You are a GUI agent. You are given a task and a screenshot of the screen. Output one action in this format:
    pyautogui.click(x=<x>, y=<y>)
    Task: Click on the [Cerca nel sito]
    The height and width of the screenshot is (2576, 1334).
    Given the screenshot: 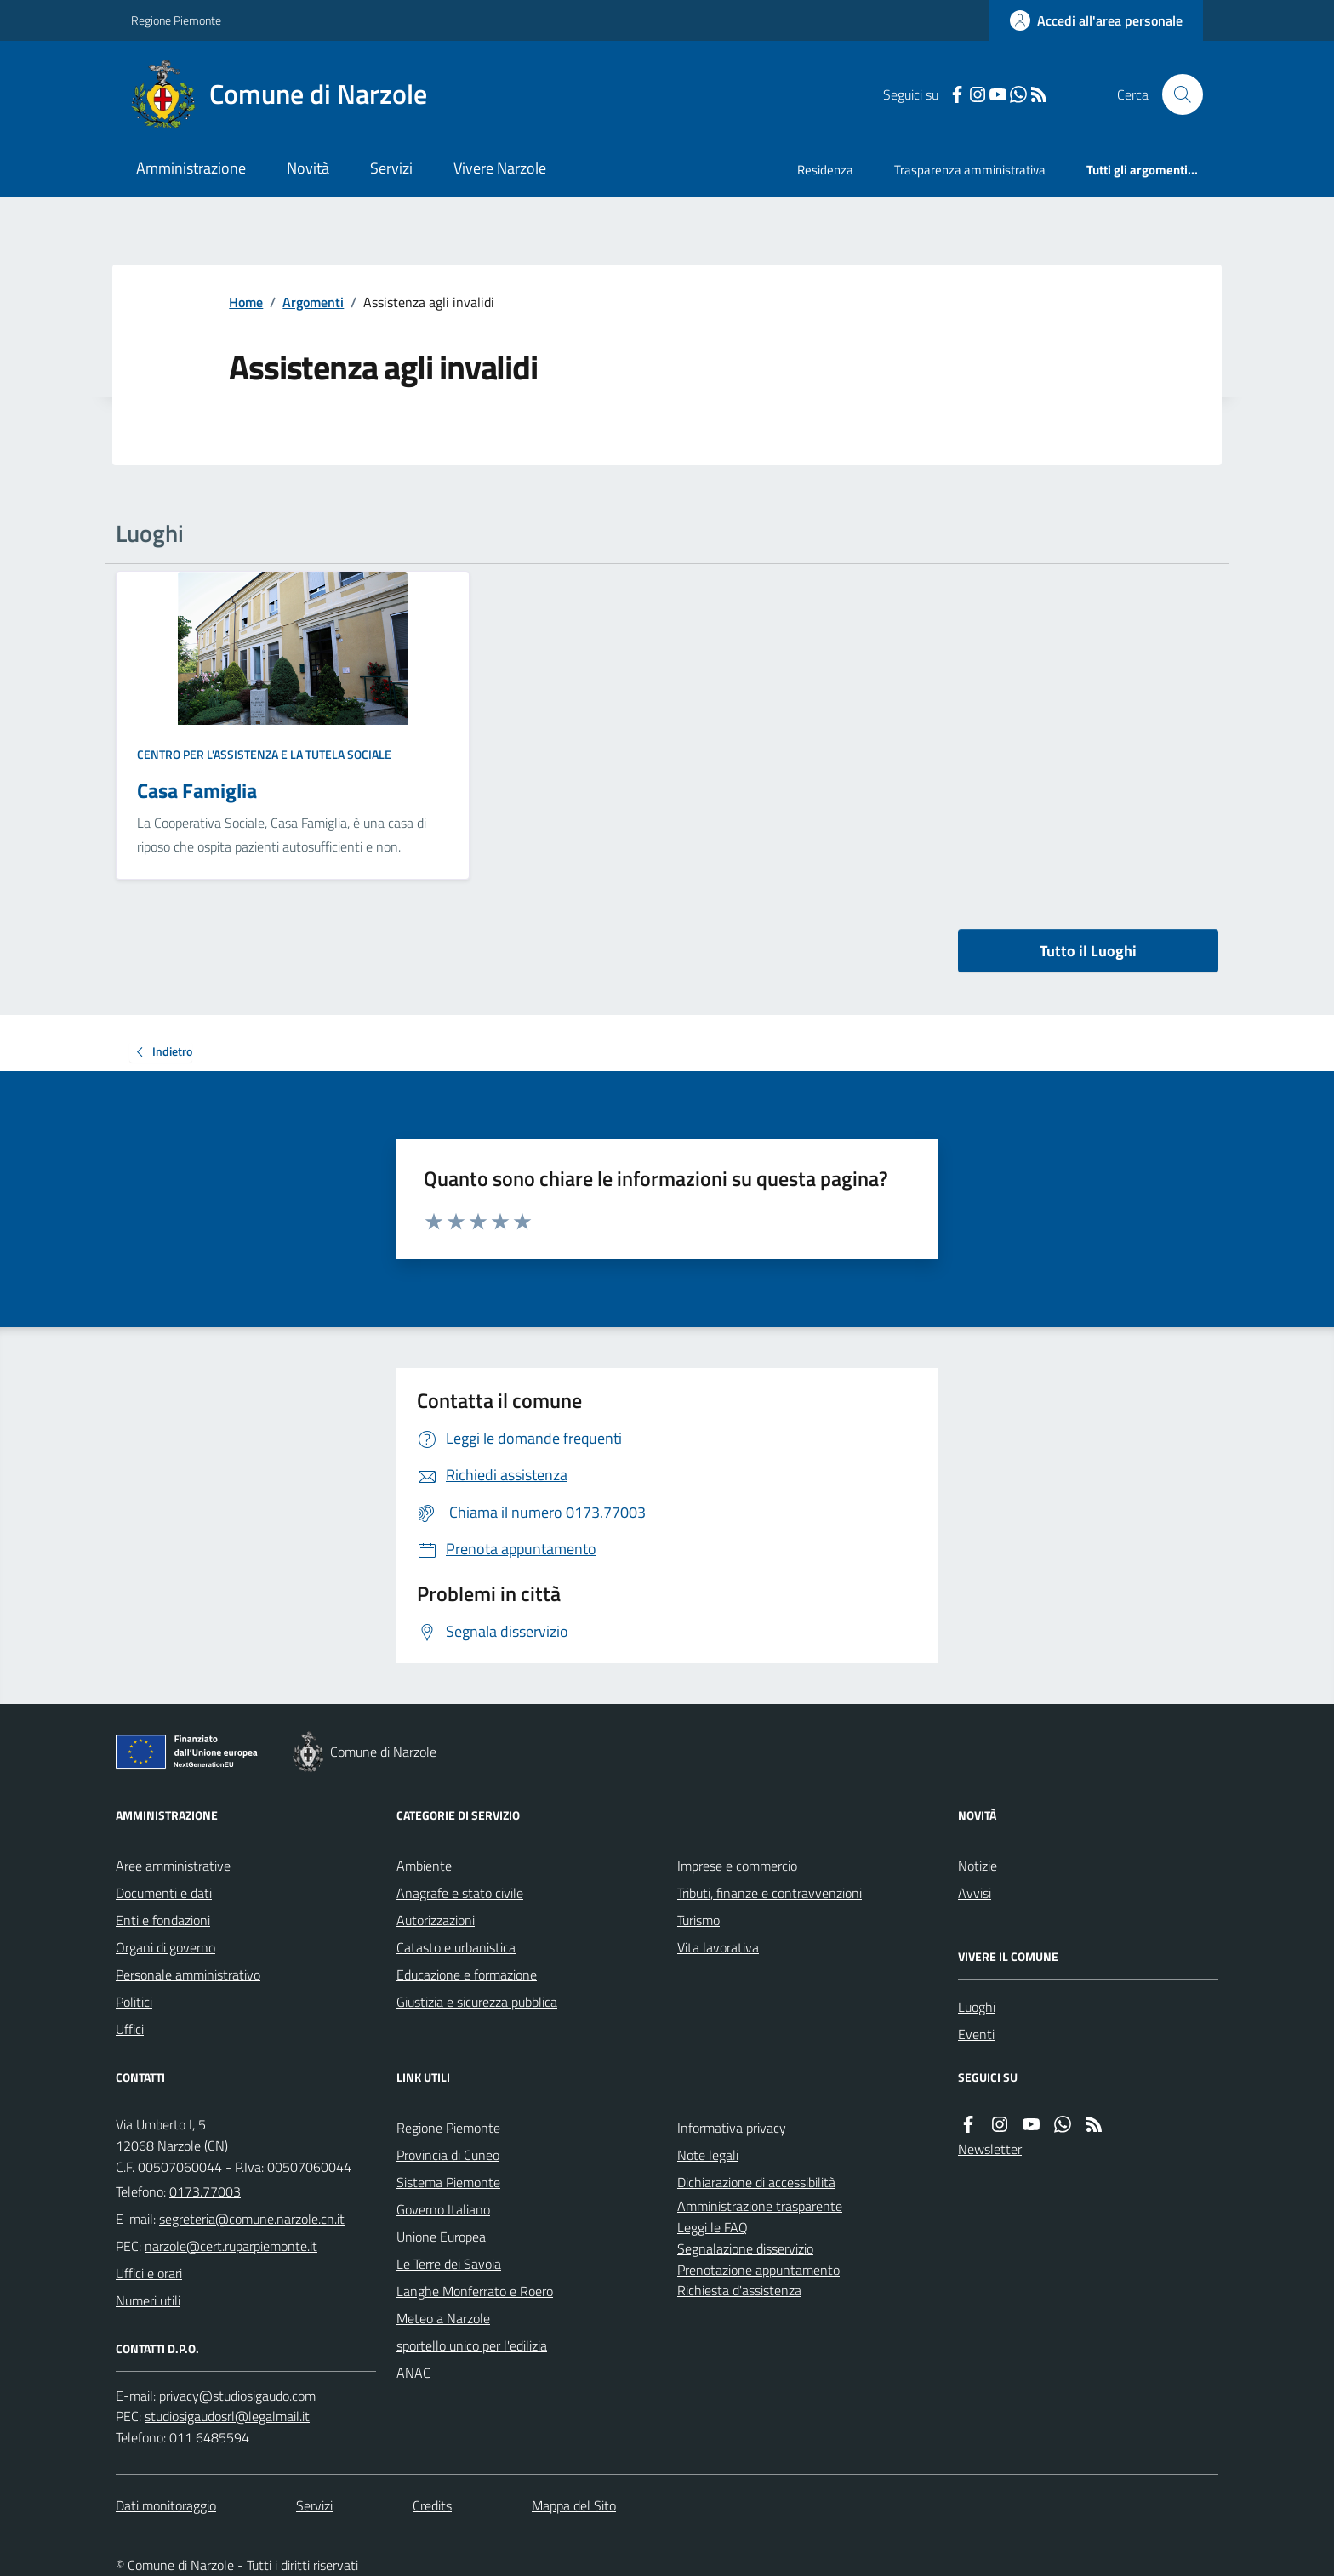 What is the action you would take?
    pyautogui.click(x=1176, y=94)
    